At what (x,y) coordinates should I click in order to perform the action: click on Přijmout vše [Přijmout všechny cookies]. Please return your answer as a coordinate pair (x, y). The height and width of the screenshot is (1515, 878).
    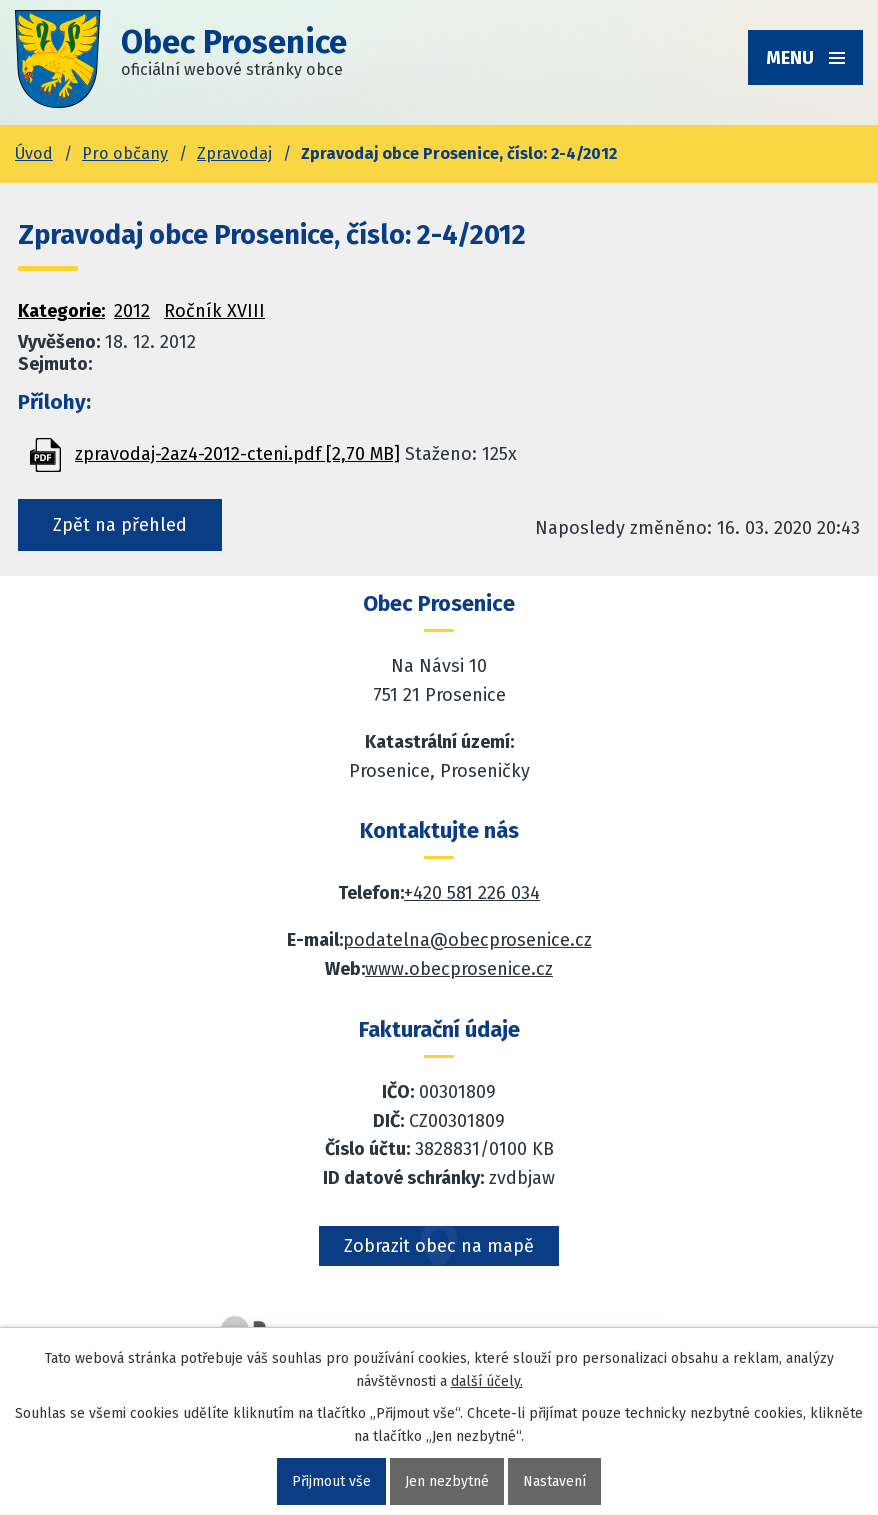
    Looking at the image, I should click on (331, 1481).